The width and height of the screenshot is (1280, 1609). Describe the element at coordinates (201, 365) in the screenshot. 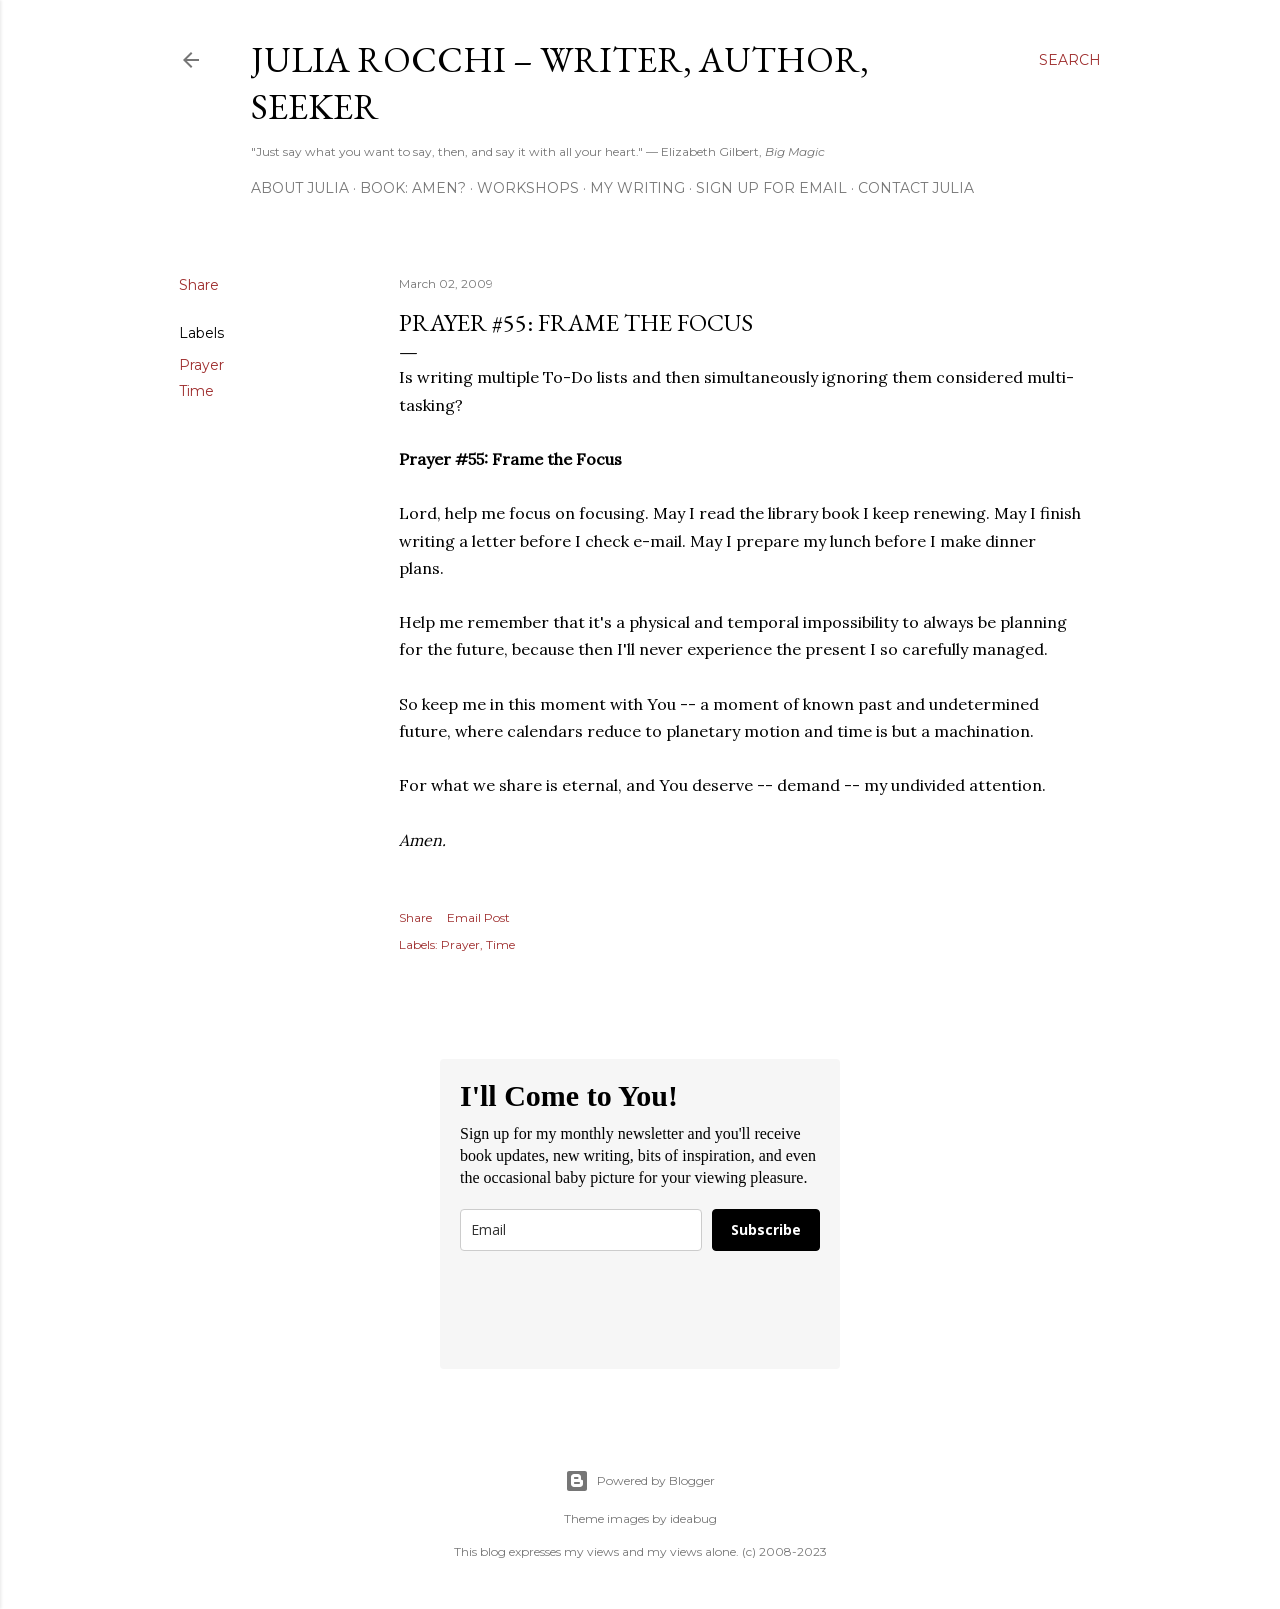

I see `Prayer` at that location.